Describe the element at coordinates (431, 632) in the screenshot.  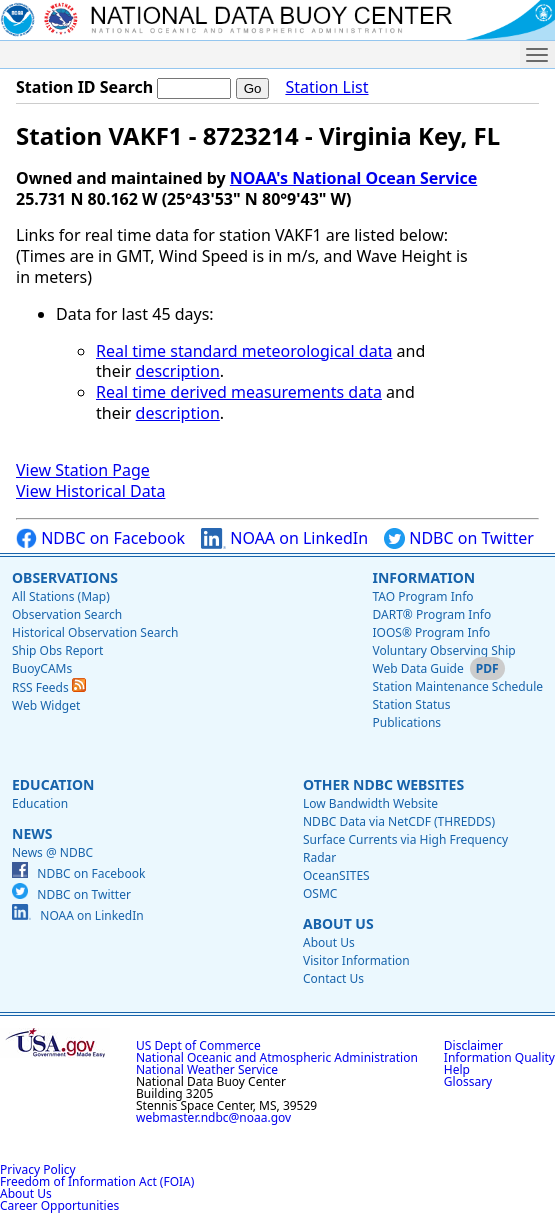
I see `IOOS® Program Info` at that location.